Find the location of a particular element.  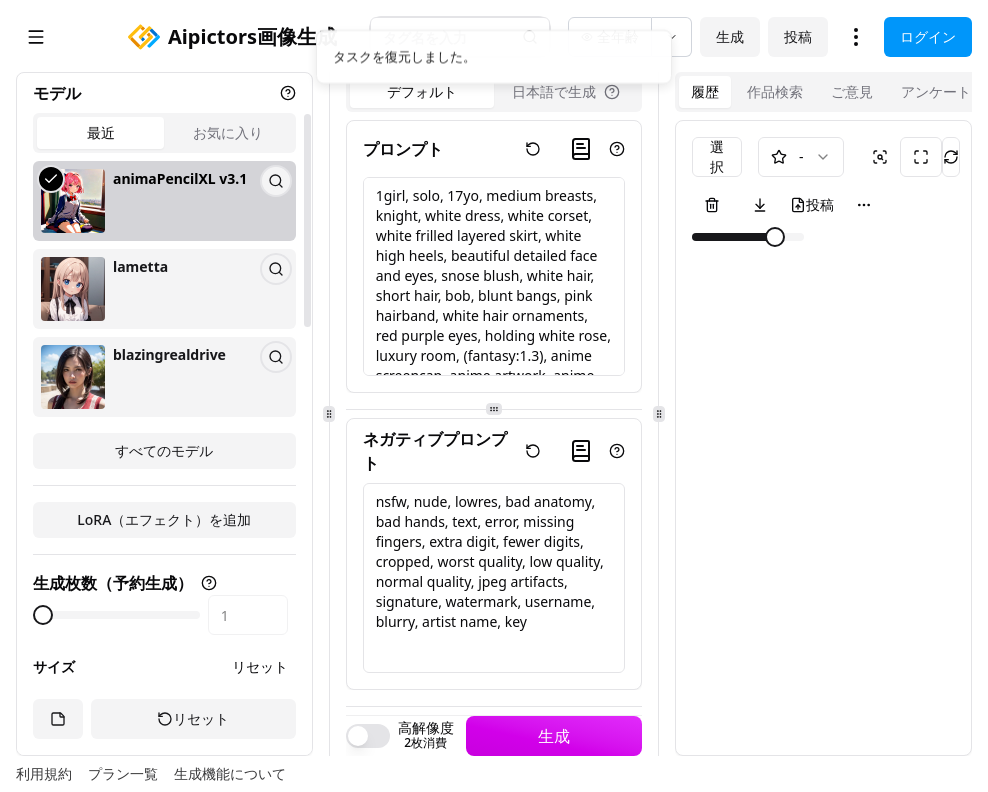

ログイン is located at coordinates (928, 36).